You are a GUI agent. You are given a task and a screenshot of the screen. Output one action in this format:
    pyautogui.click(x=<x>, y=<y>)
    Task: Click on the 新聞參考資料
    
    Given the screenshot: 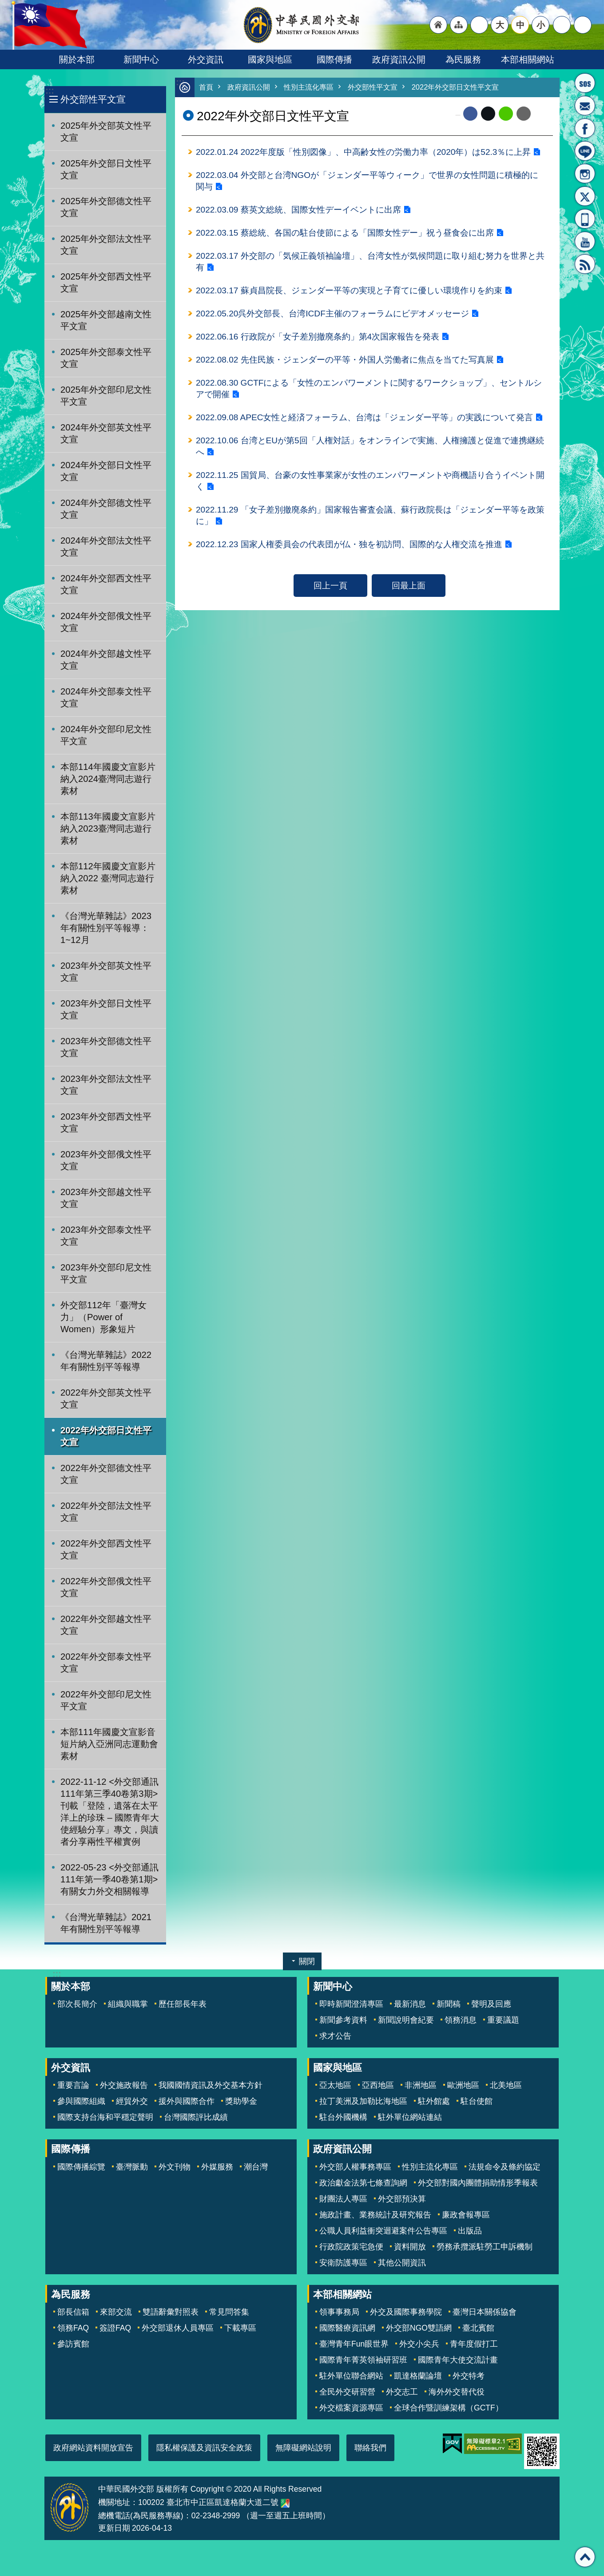 What is the action you would take?
    pyautogui.click(x=343, y=2020)
    